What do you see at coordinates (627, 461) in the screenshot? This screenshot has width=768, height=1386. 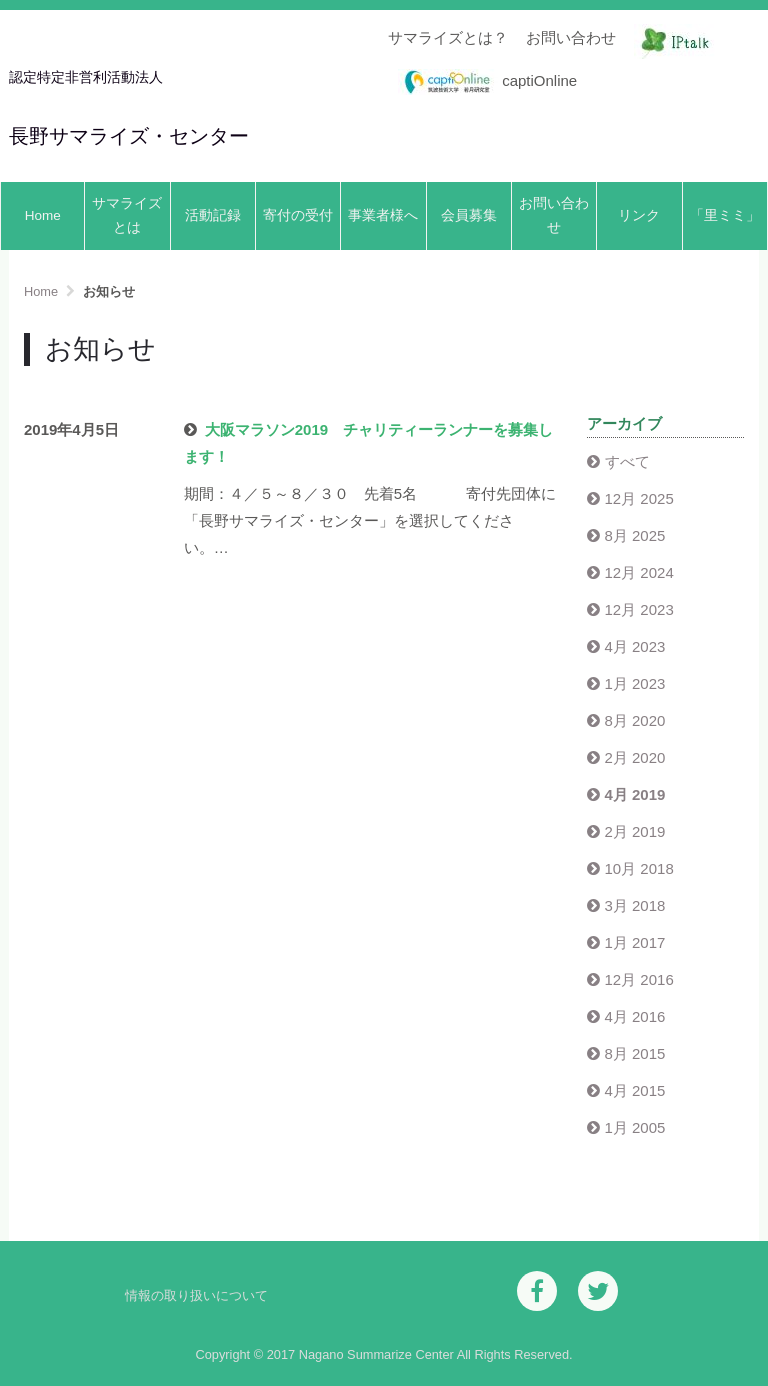 I see `すべて` at bounding box center [627, 461].